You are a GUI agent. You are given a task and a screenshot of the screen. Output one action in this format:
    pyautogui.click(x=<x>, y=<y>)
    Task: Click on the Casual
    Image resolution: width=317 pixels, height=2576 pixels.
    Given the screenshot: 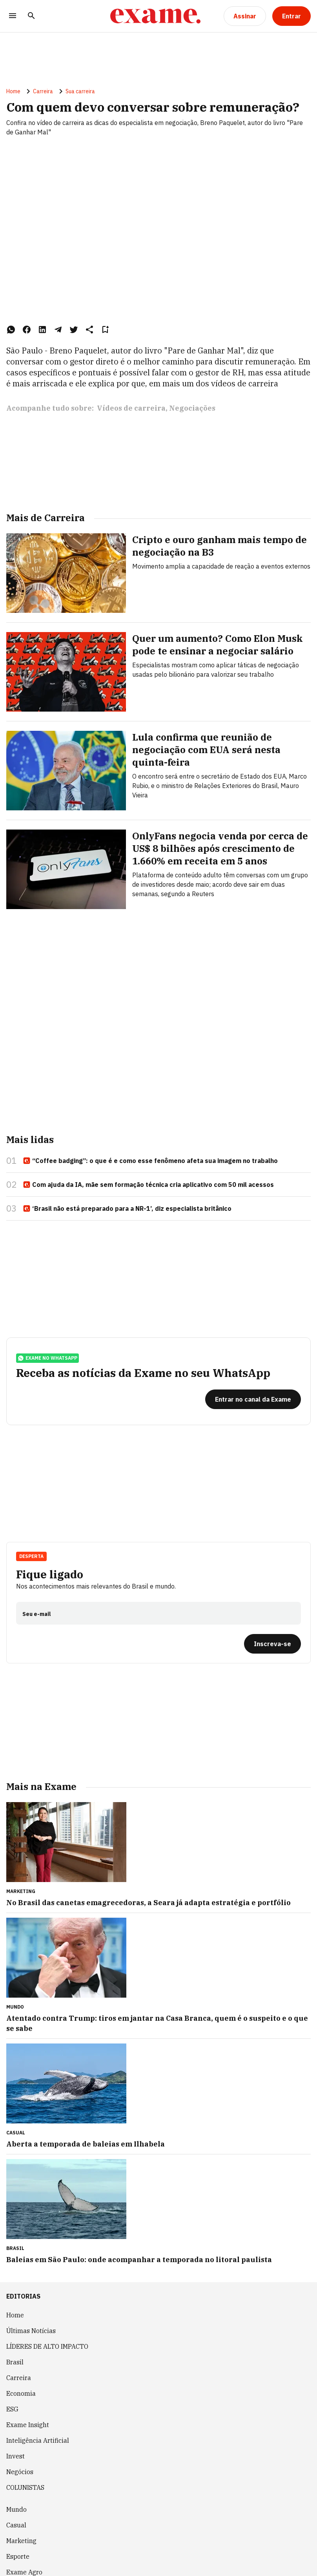 What is the action you would take?
    pyautogui.click(x=16, y=2525)
    